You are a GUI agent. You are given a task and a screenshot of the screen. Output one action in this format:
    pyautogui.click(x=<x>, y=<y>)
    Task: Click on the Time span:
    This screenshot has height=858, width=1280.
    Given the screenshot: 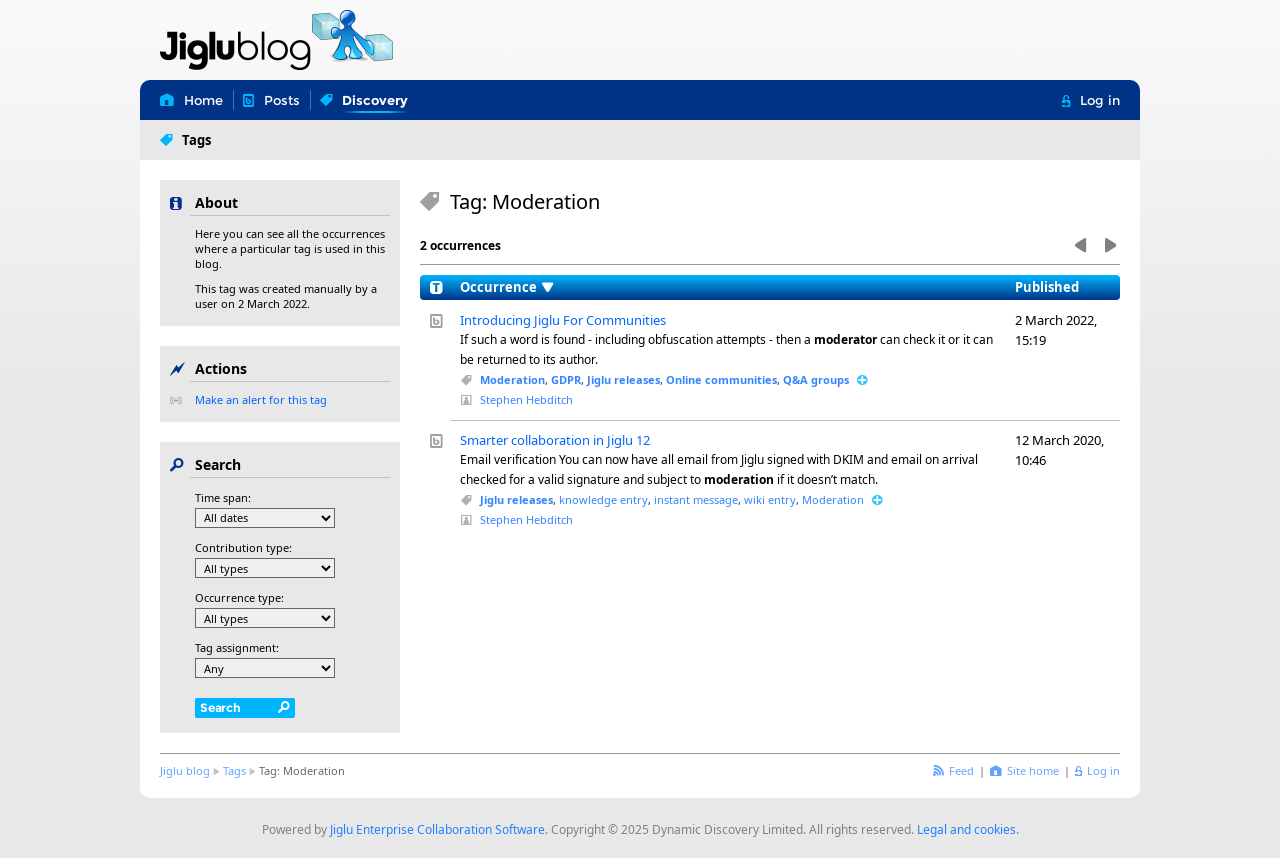 What is the action you would take?
    pyautogui.click(x=223, y=497)
    